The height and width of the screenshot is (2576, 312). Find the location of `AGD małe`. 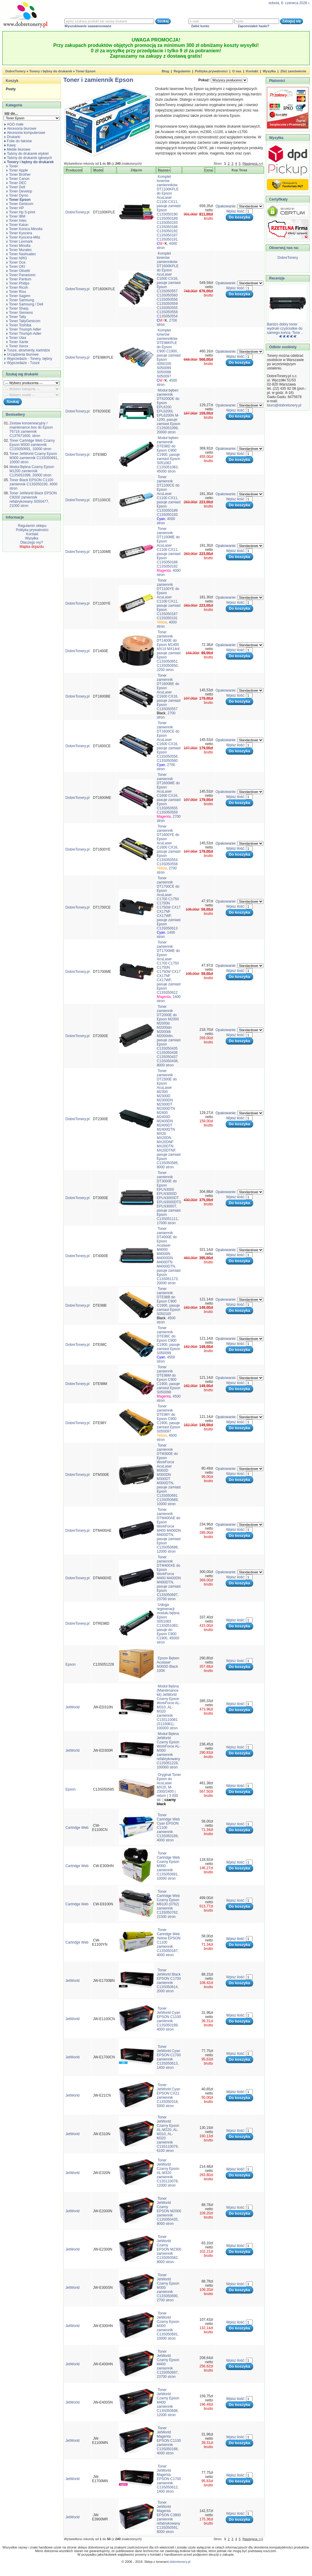

AGD małe is located at coordinates (13, 124).